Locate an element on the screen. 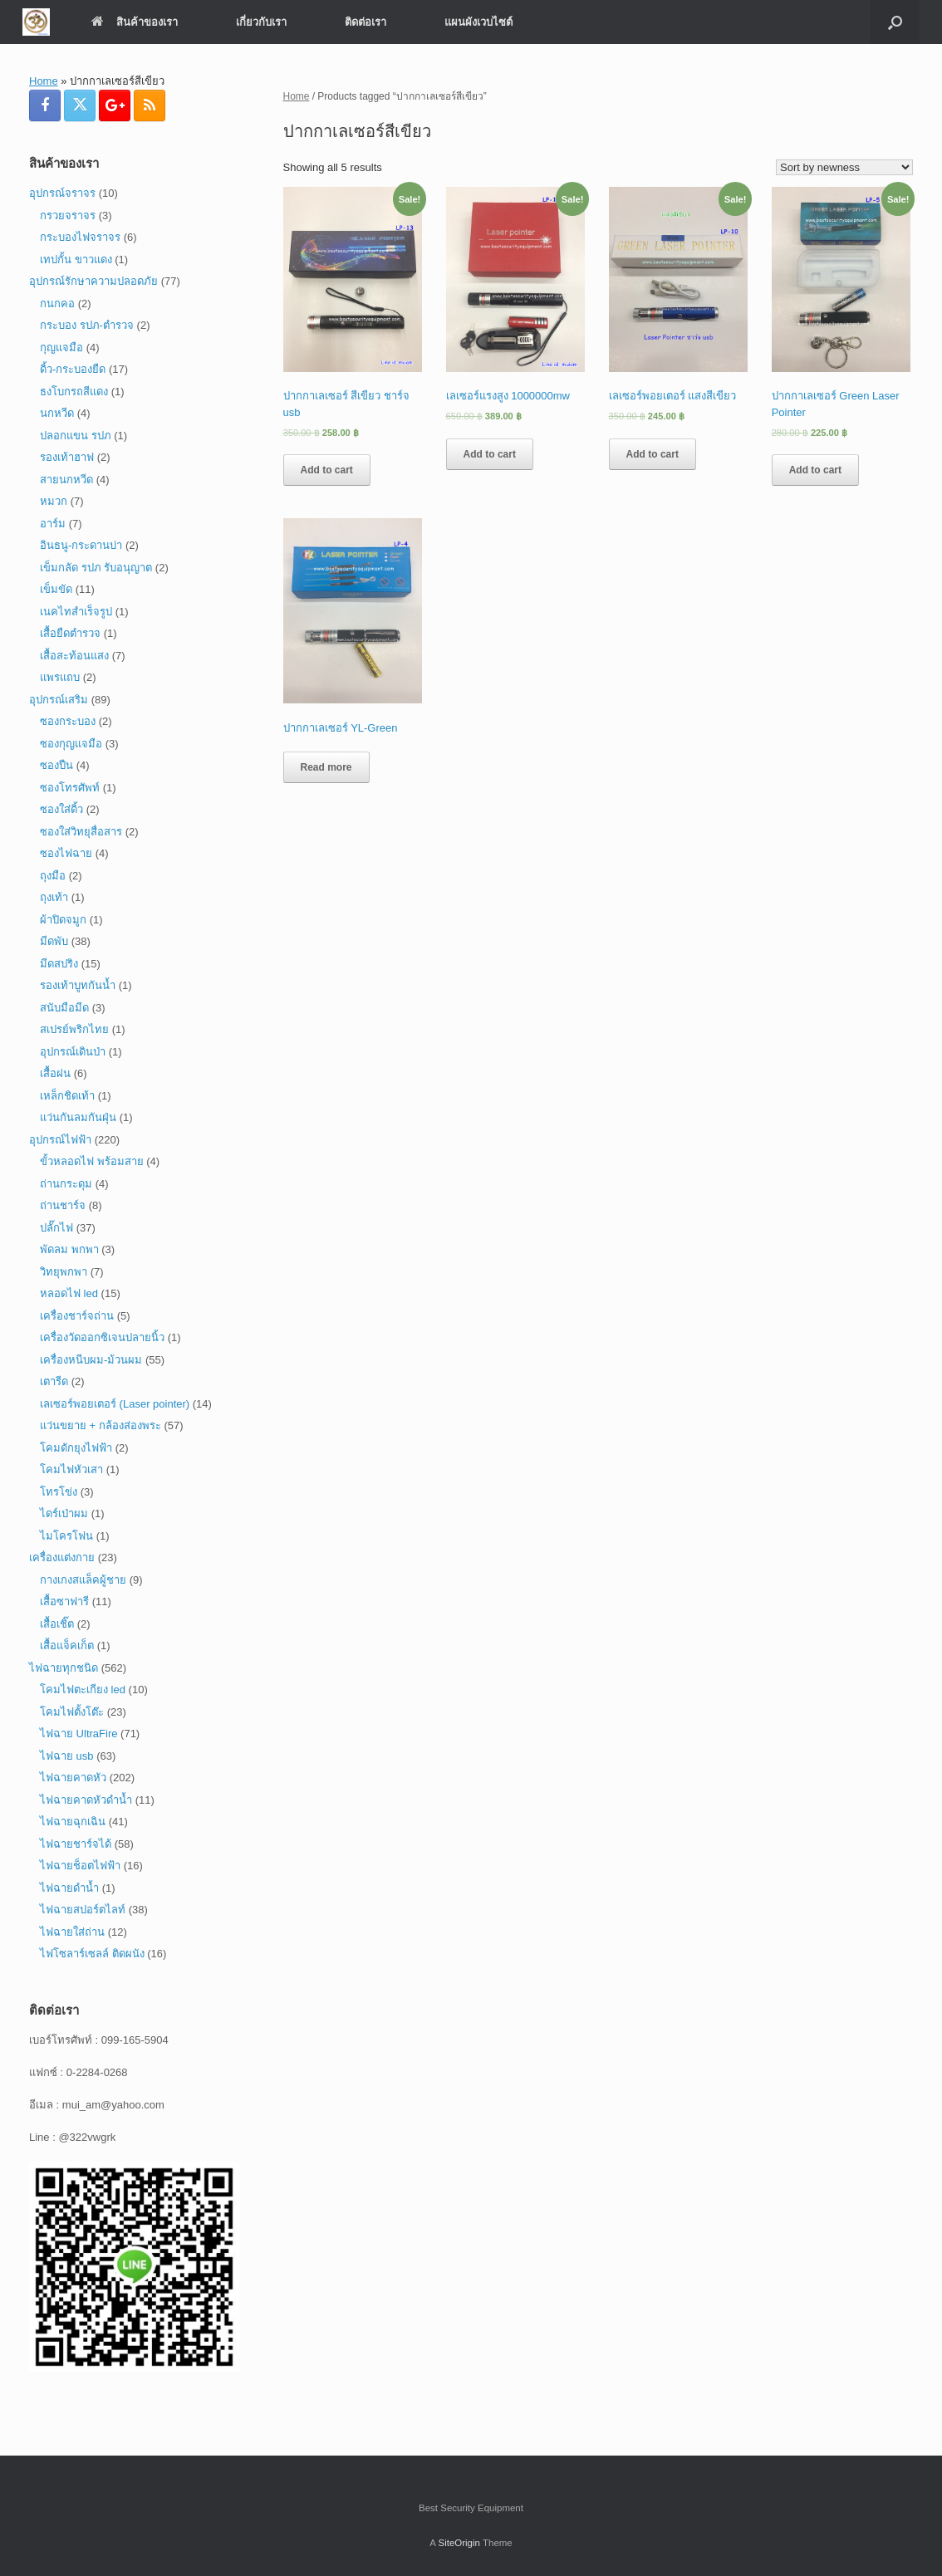 This screenshot has width=942, height=2576. โคมไฟตะเกียง led is located at coordinates (82, 1689).